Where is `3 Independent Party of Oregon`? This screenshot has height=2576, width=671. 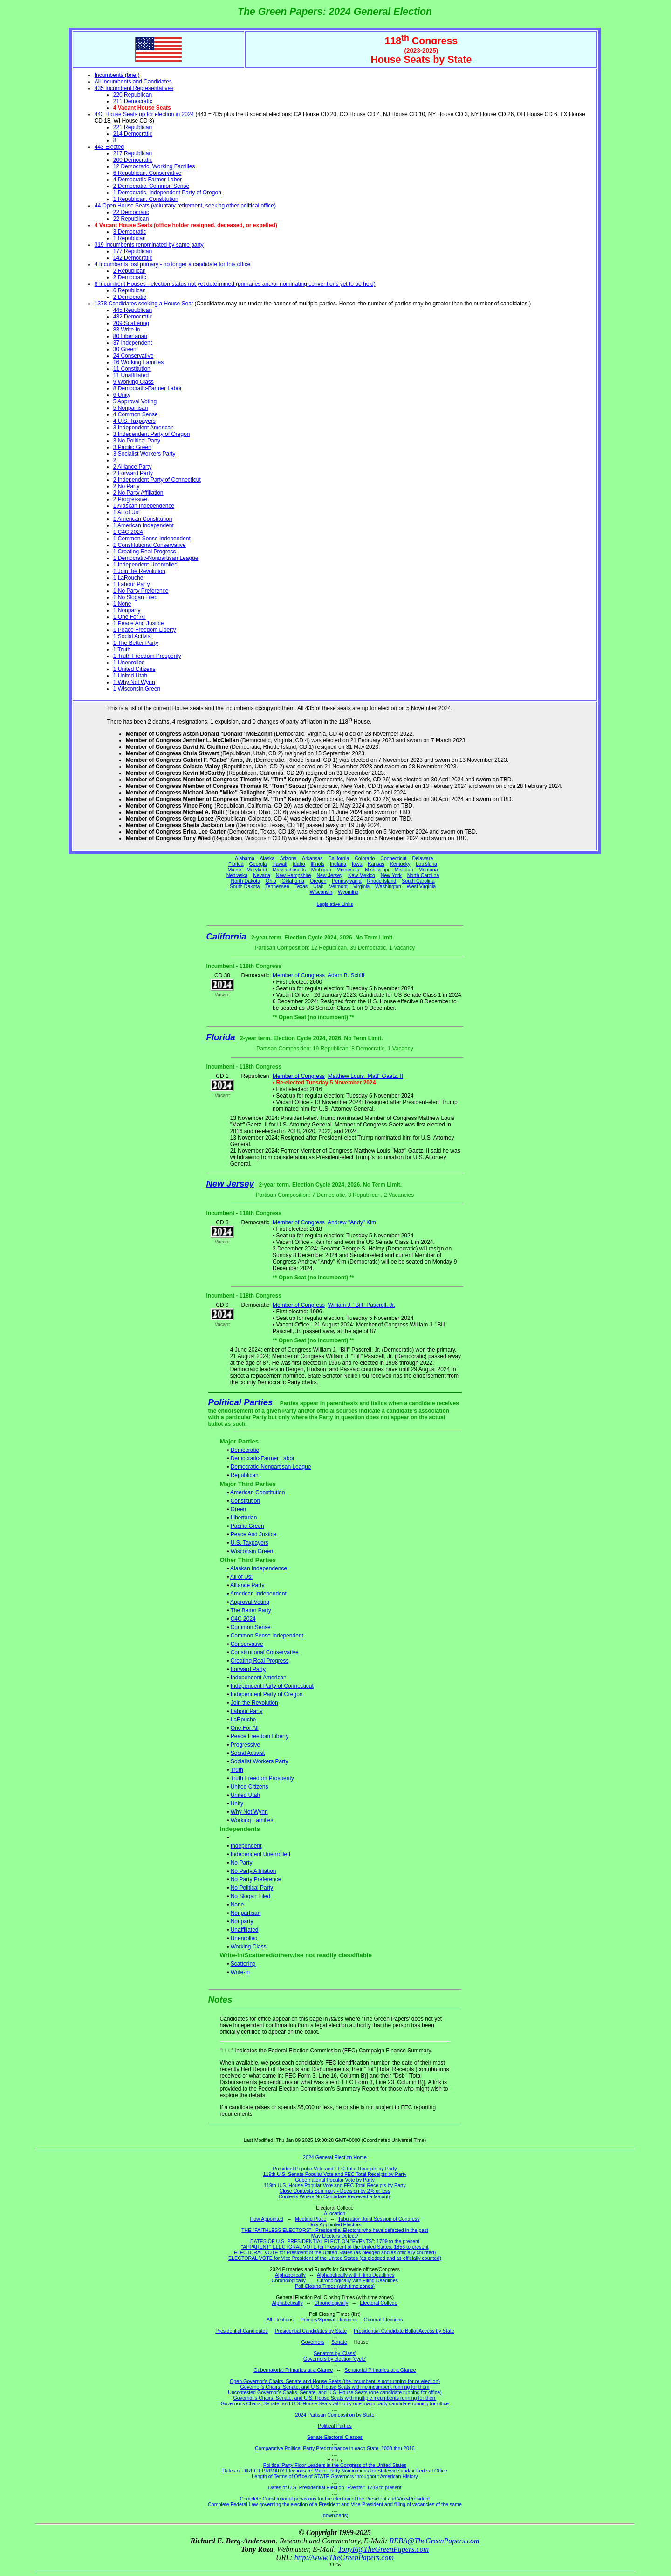 3 Independent Party of Oregon is located at coordinates (151, 434).